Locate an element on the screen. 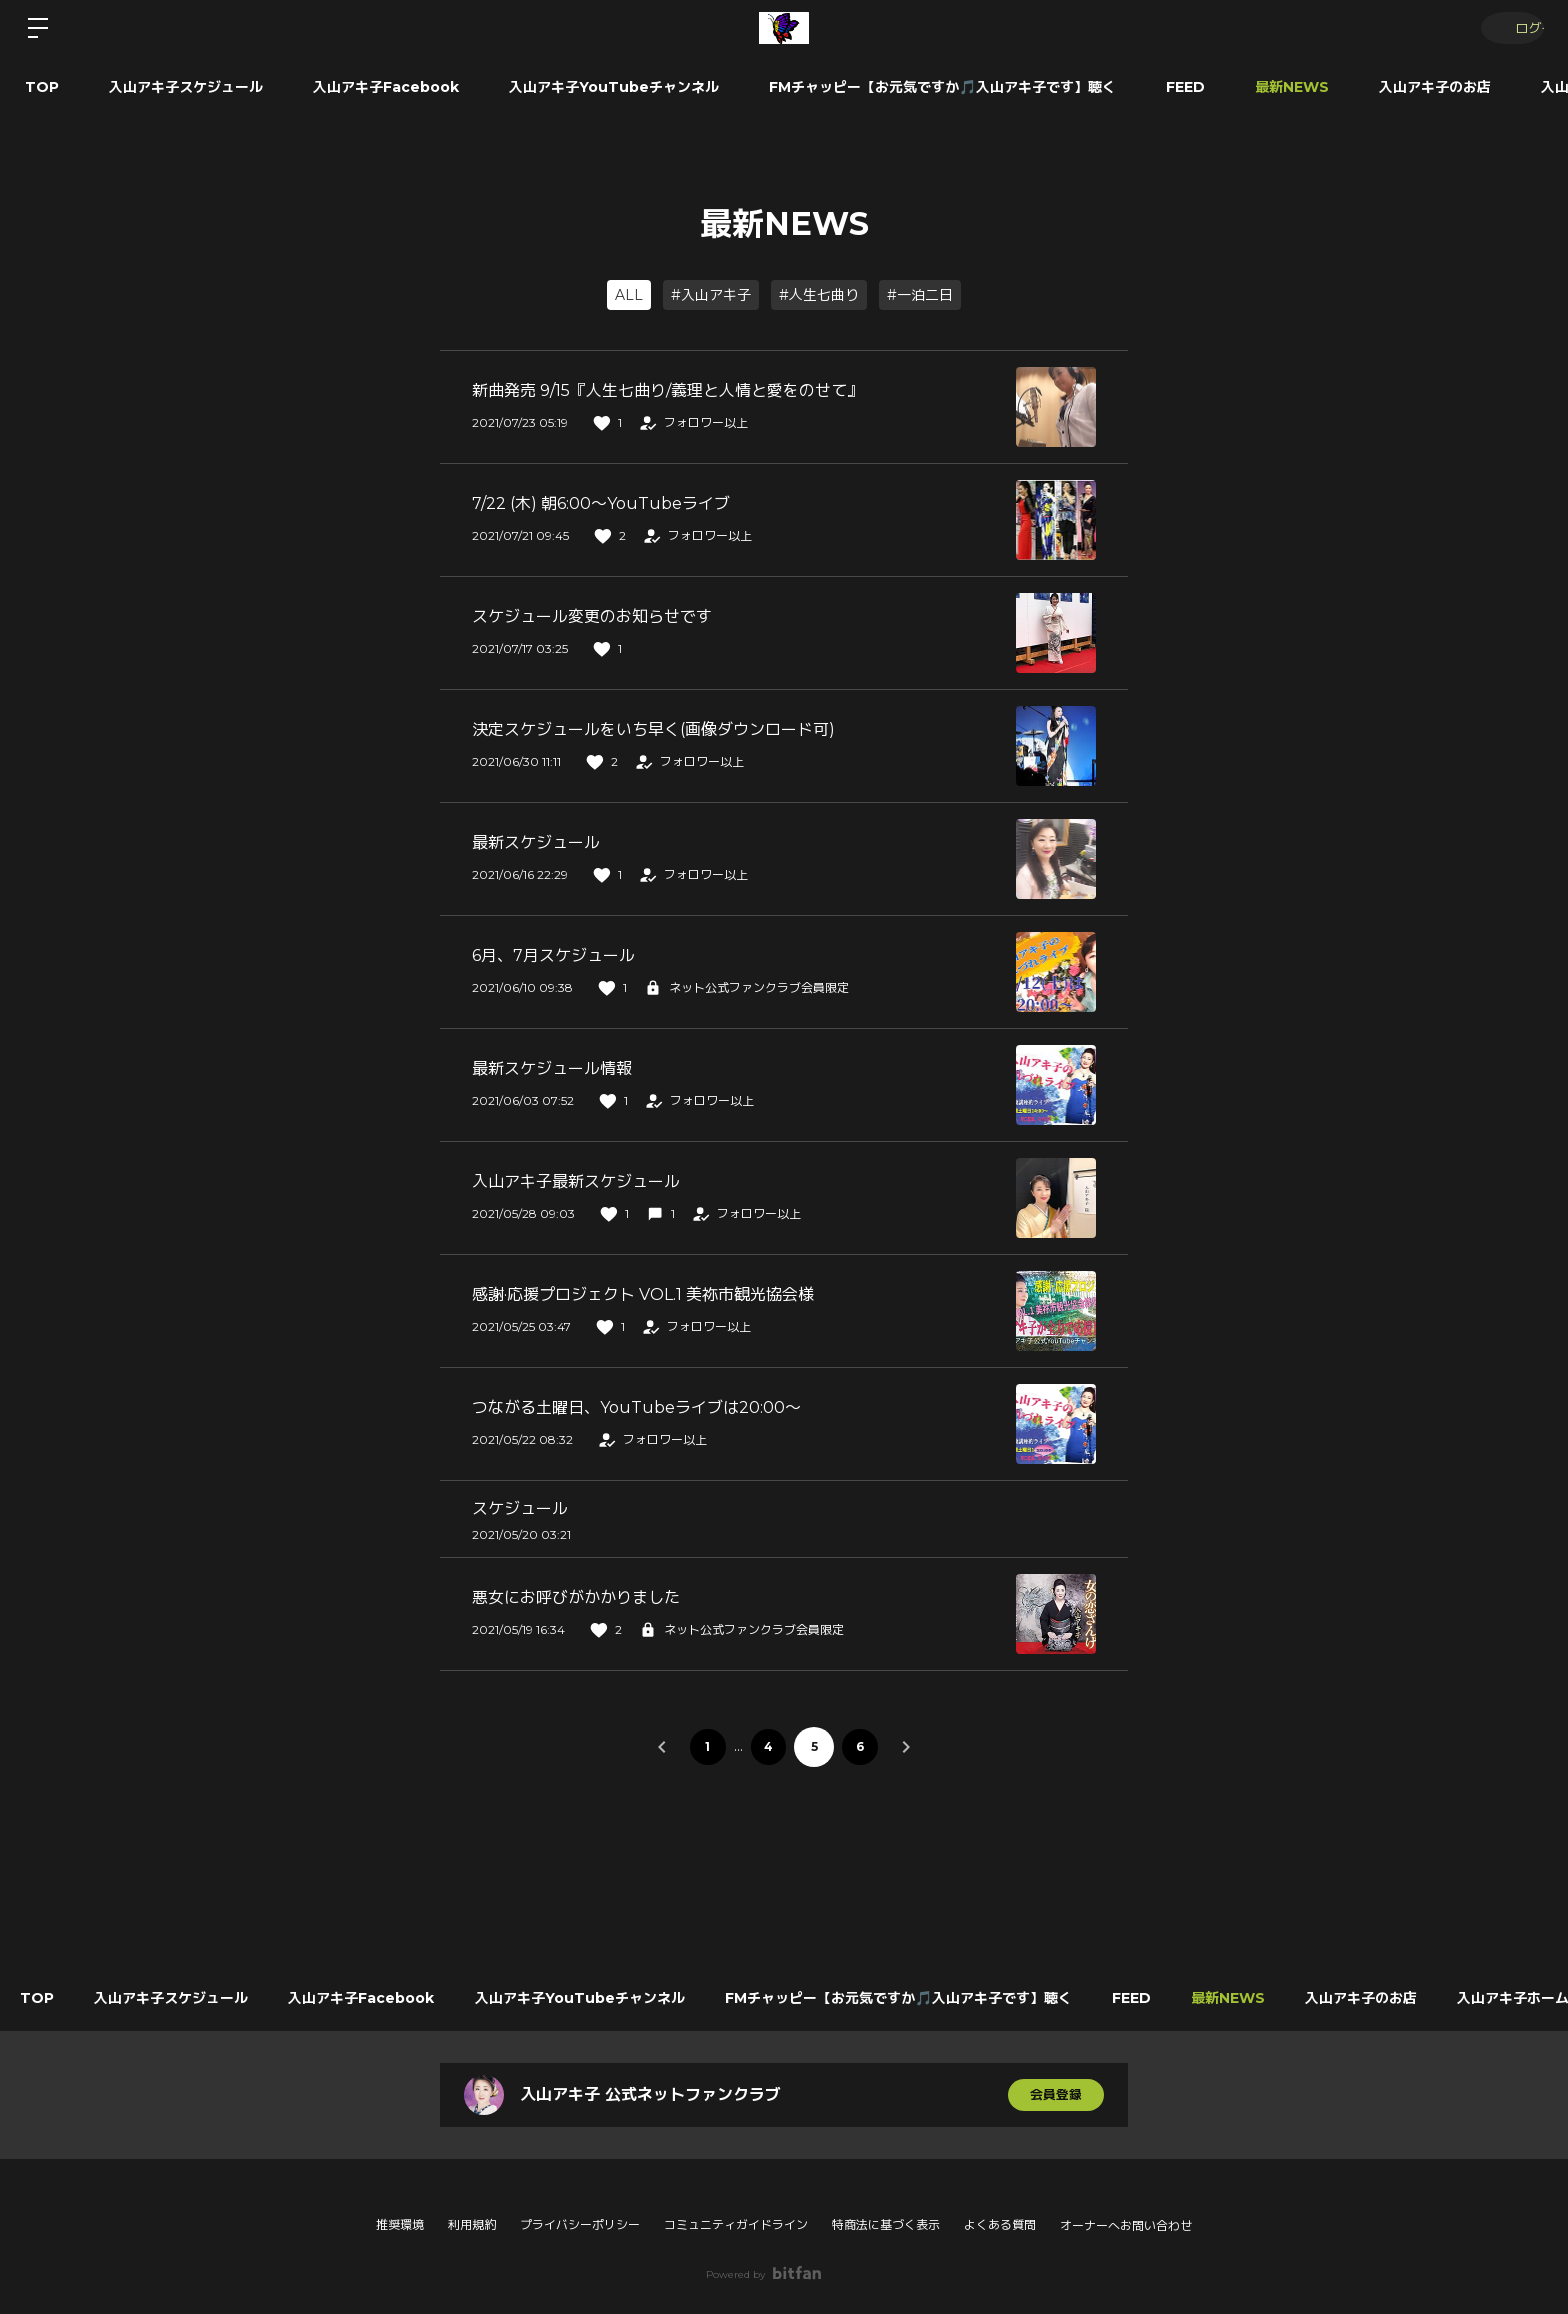  入山アキ子YouTubeチャンネル is located at coordinates (614, 87).